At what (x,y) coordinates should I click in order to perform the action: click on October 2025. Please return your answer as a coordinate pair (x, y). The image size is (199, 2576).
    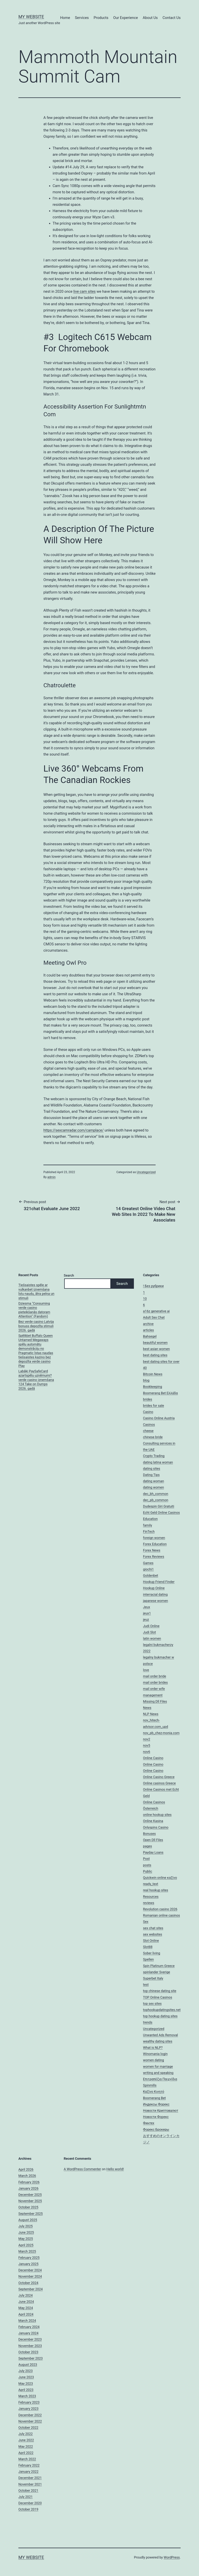
    Looking at the image, I should click on (28, 2207).